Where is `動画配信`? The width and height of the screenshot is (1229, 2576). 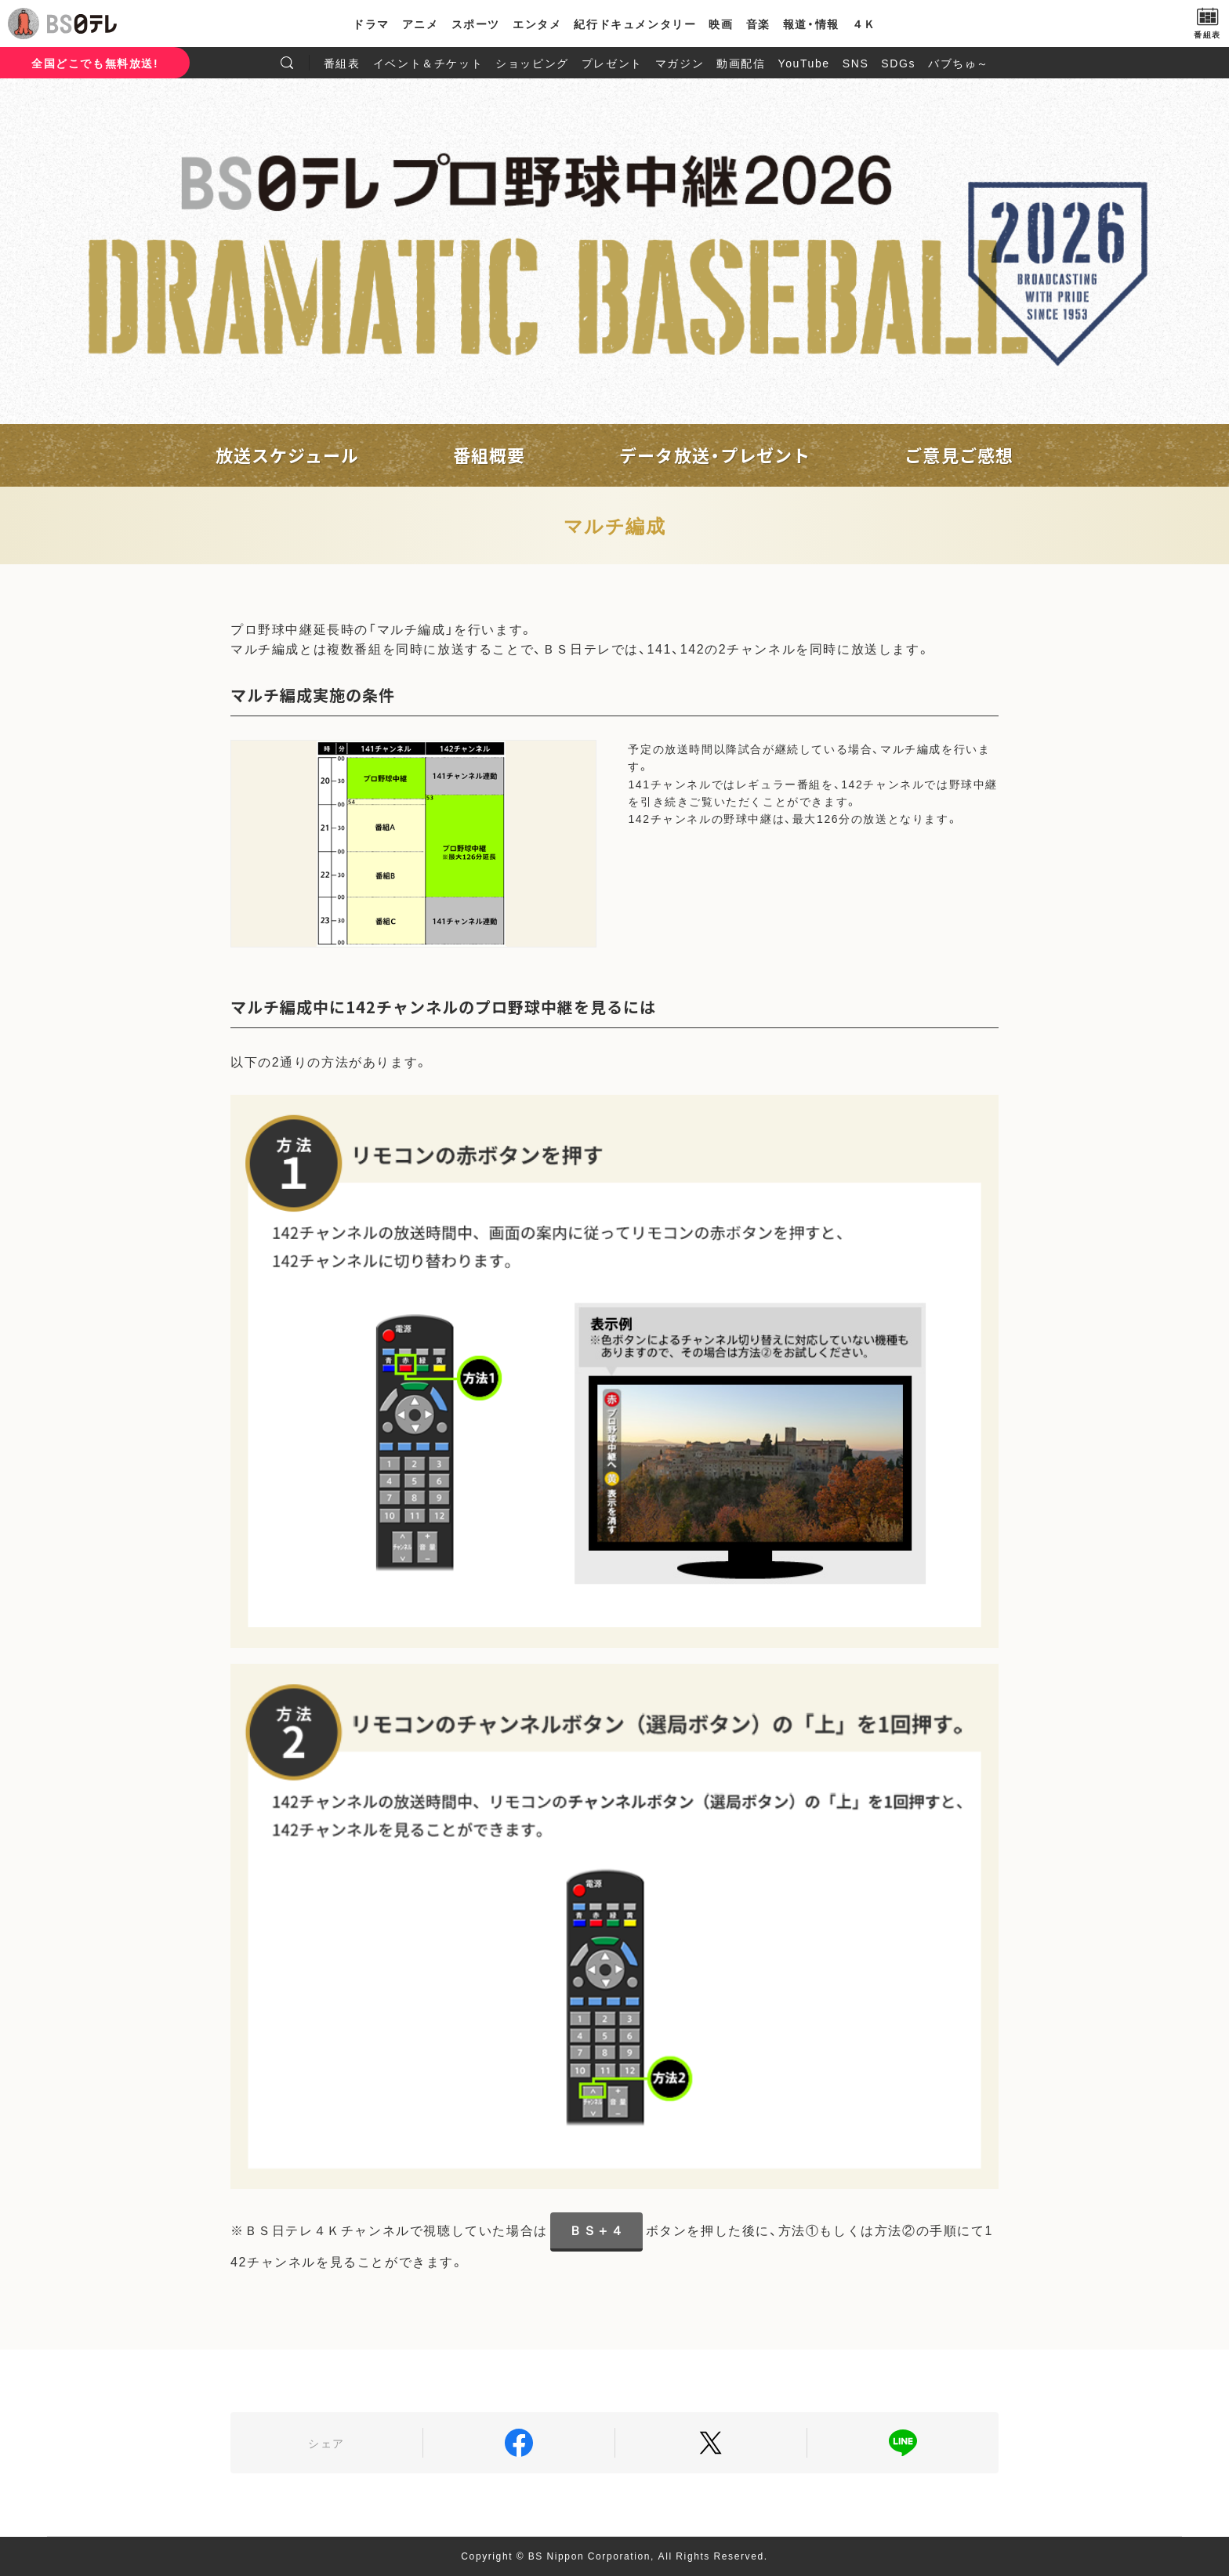 動画配信 is located at coordinates (740, 63).